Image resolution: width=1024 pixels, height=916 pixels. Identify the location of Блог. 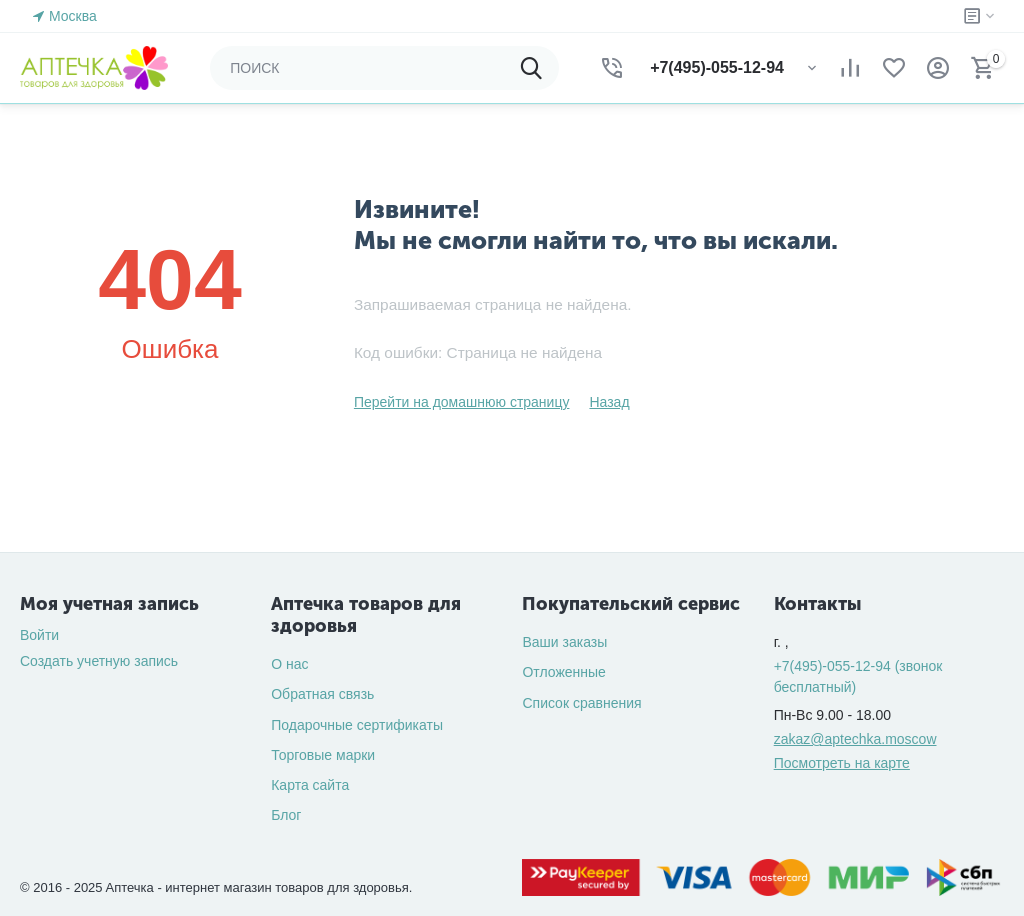
(286, 815).